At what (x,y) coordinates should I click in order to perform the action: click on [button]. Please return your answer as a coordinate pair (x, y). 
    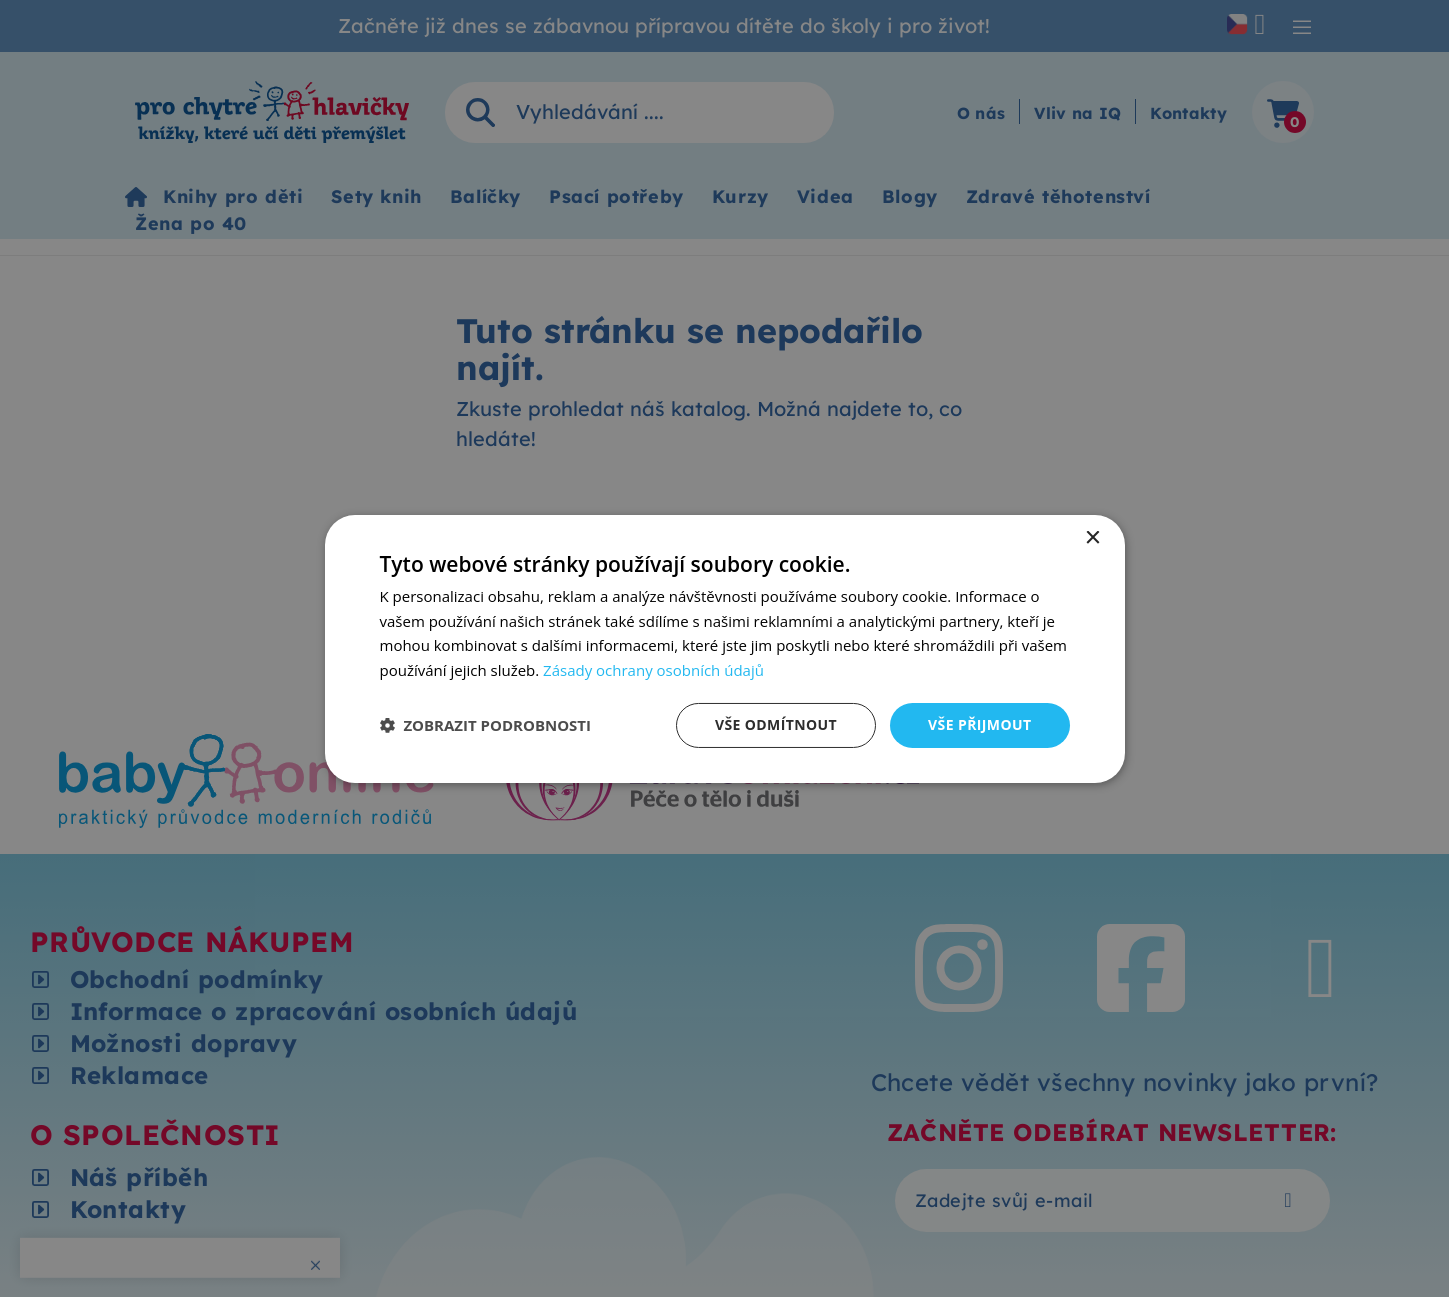
    Looking at the image, I should click on (486, 725).